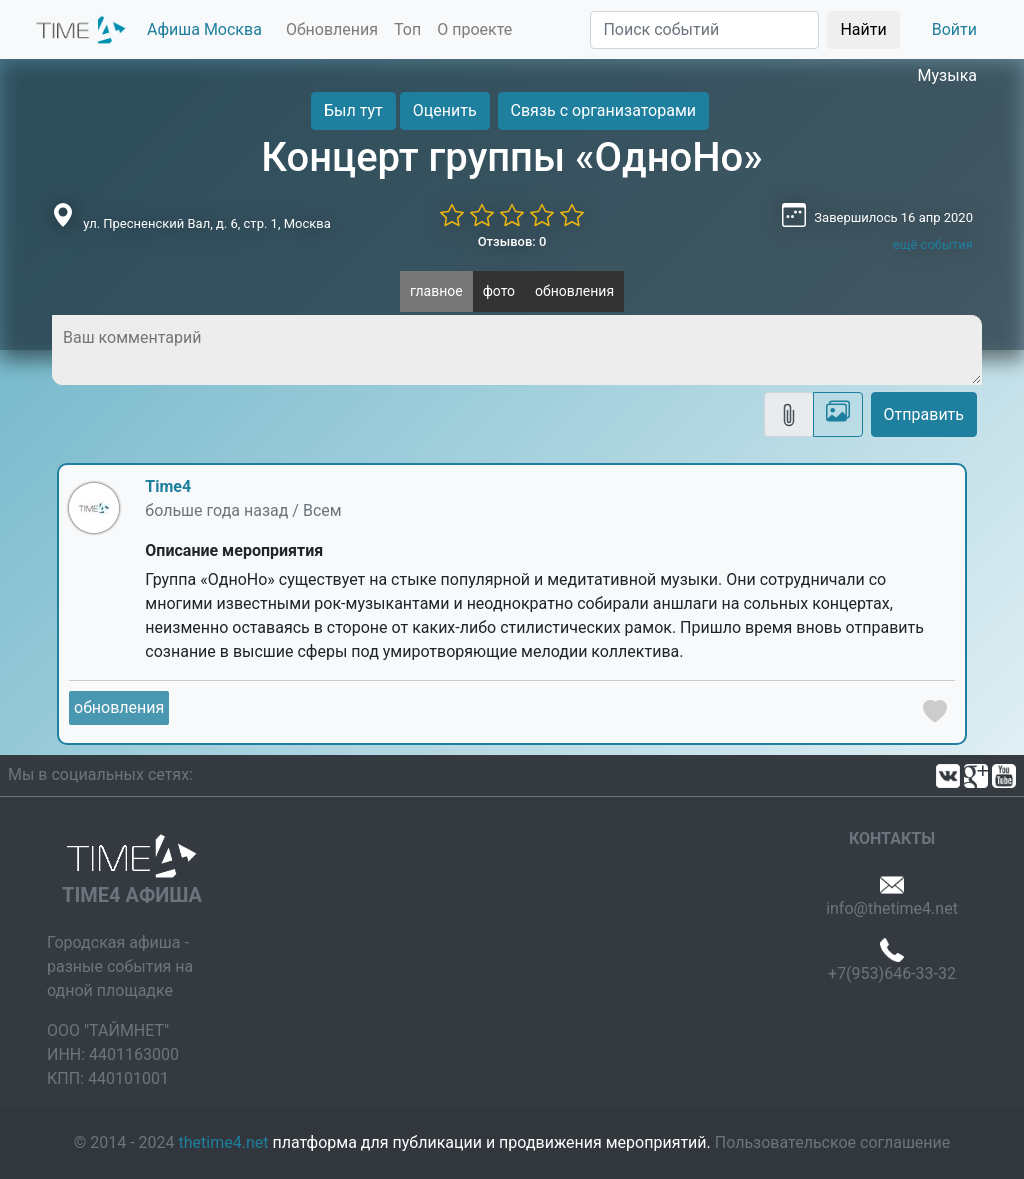 The height and width of the screenshot is (1179, 1024). What do you see at coordinates (436, 291) in the screenshot?
I see `главное` at bounding box center [436, 291].